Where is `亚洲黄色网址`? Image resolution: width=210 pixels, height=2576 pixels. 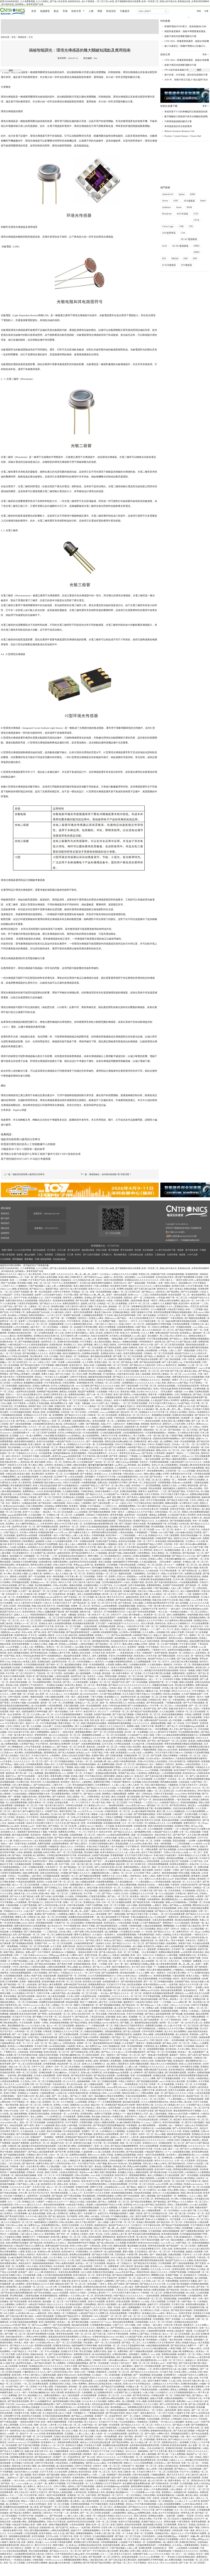
亚洲黄色网址 is located at coordinates (87, 2113).